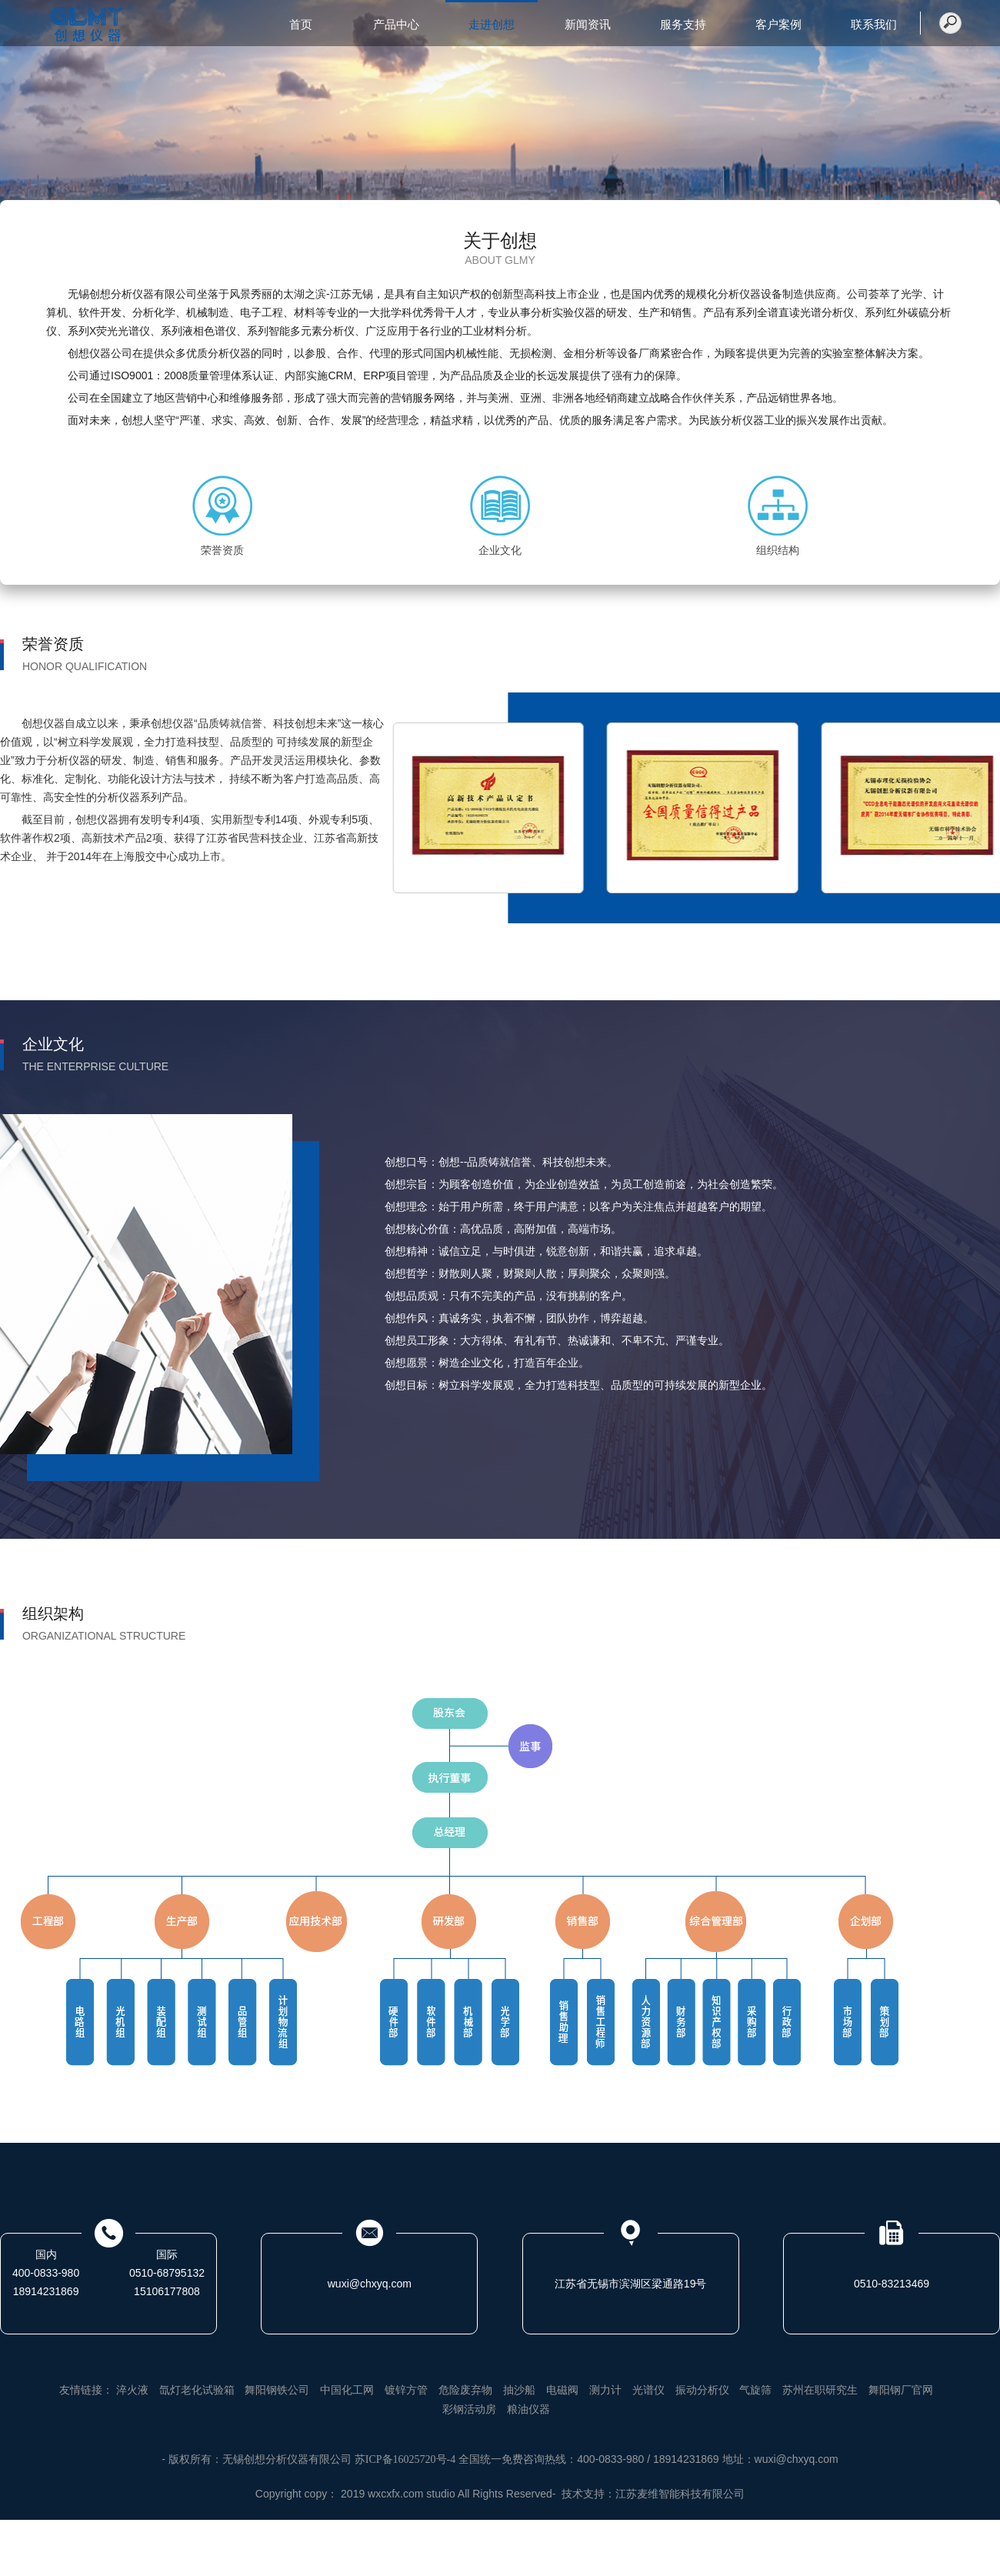 Image resolution: width=1000 pixels, height=2576 pixels. What do you see at coordinates (396, 24) in the screenshot?
I see `产品中心` at bounding box center [396, 24].